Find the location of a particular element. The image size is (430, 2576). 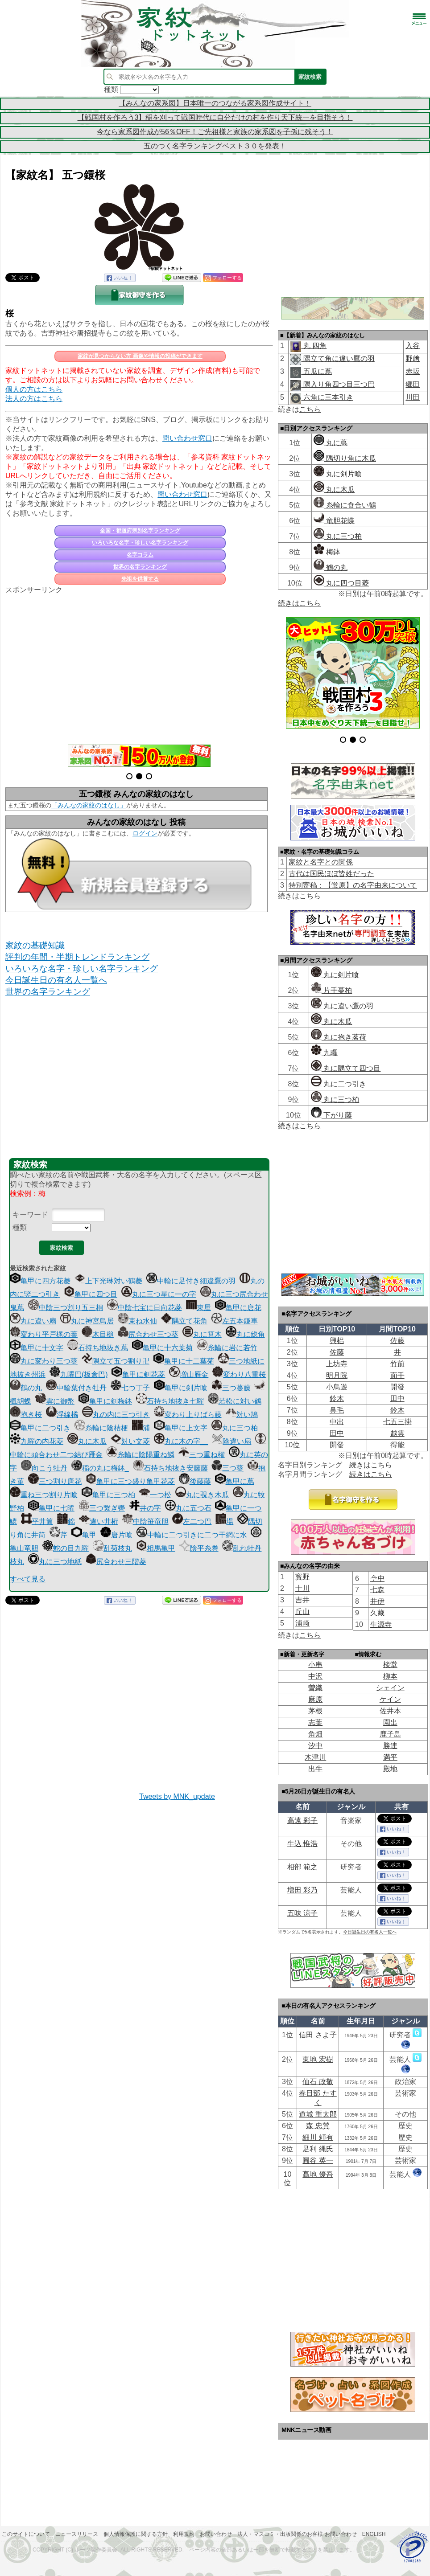

生源寺 is located at coordinates (381, 1624).